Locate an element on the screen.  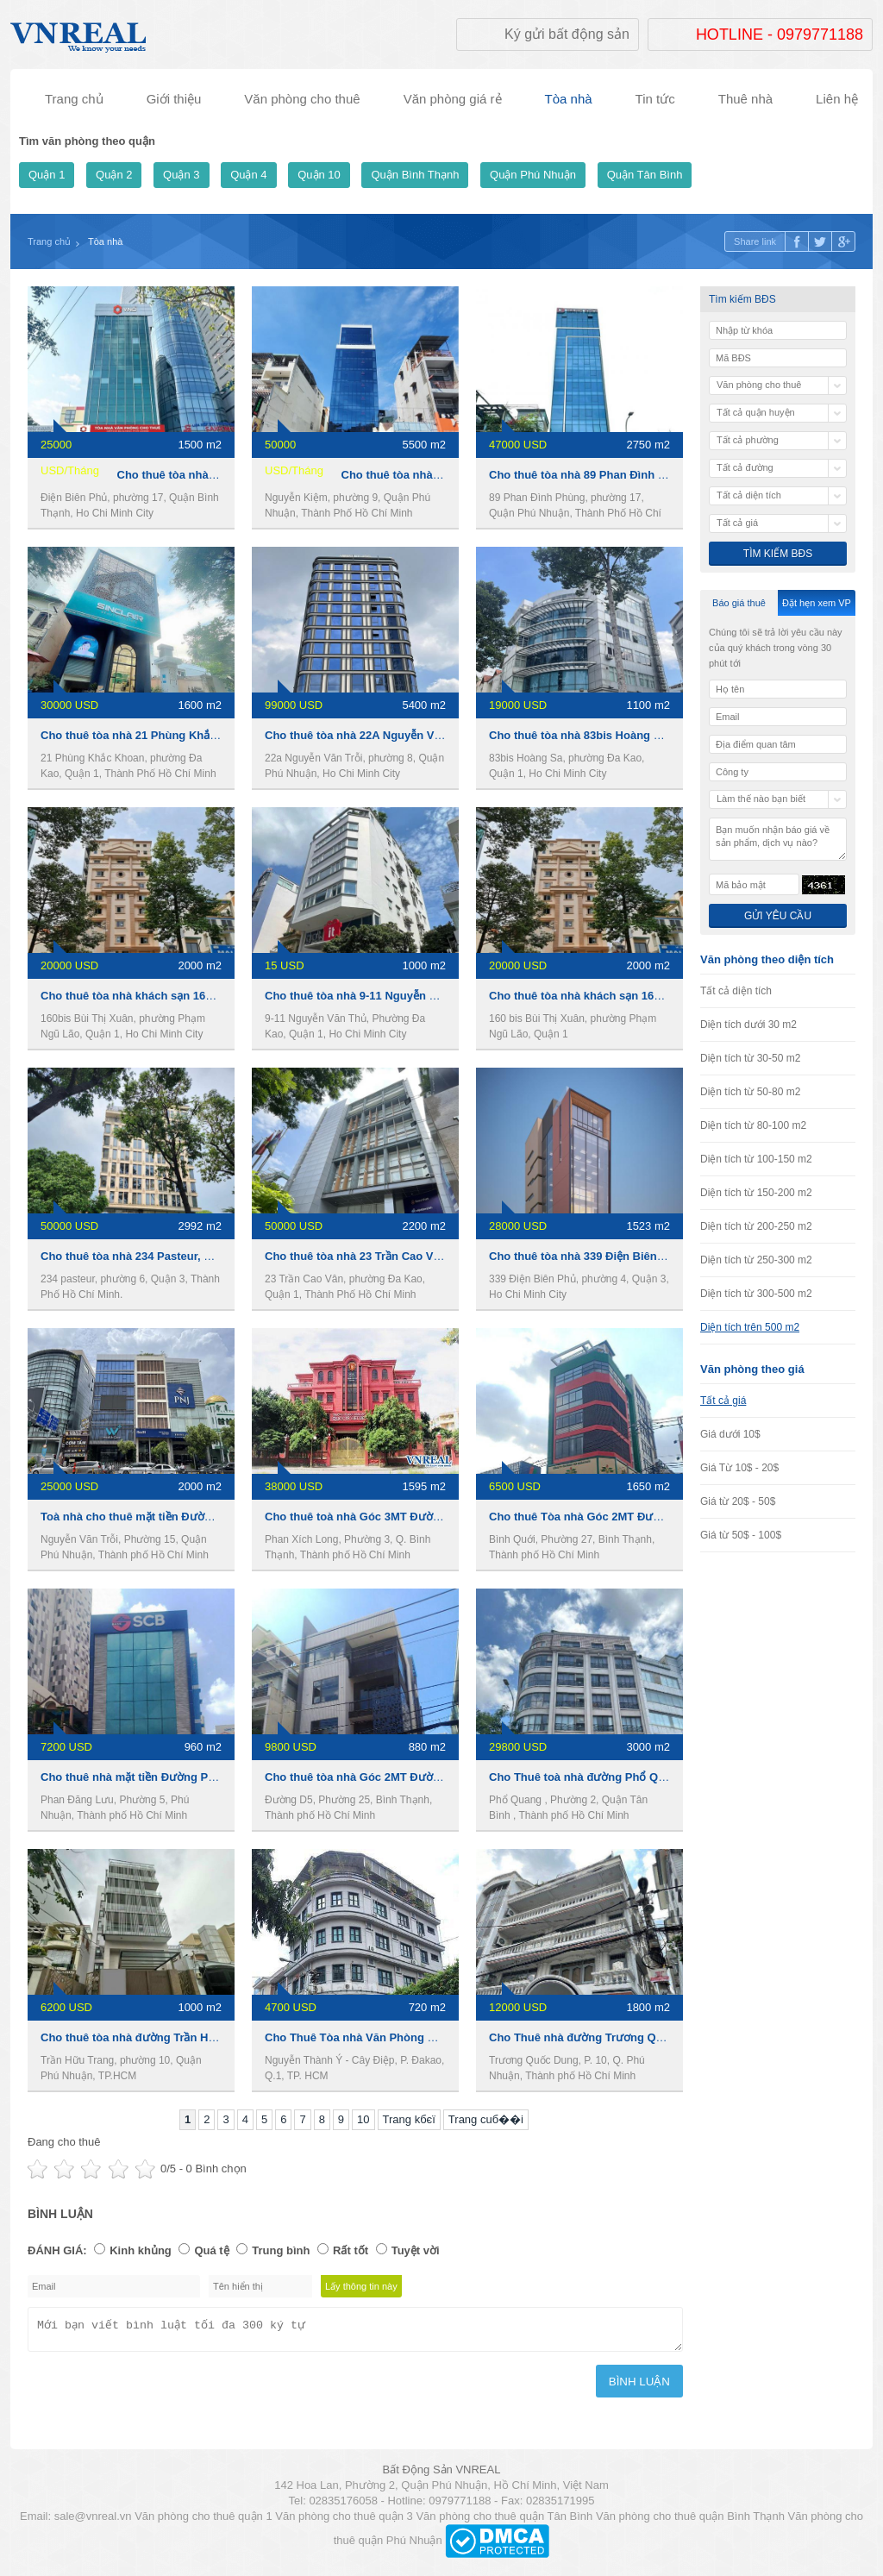
Quận Phú Nhuận is located at coordinates (533, 174).